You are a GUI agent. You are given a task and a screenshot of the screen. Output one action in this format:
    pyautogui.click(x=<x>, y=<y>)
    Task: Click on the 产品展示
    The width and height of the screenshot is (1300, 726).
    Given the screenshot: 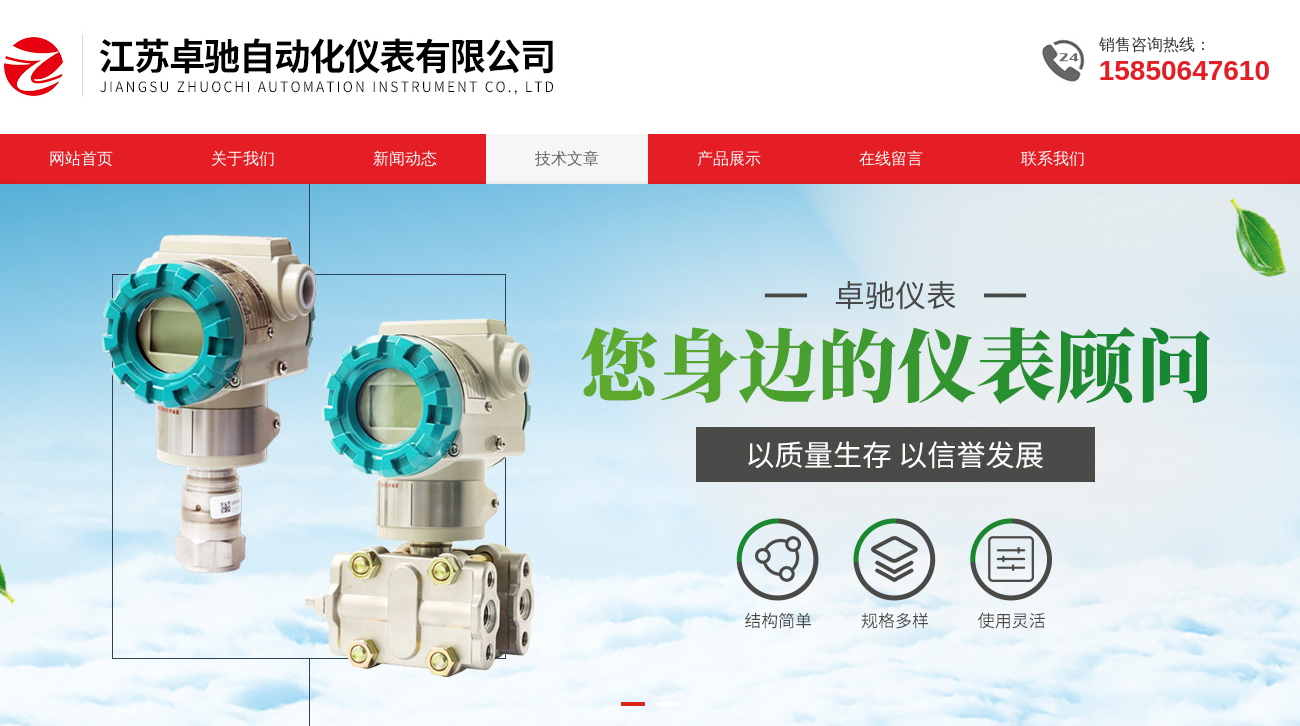 What is the action you would take?
    pyautogui.click(x=729, y=158)
    